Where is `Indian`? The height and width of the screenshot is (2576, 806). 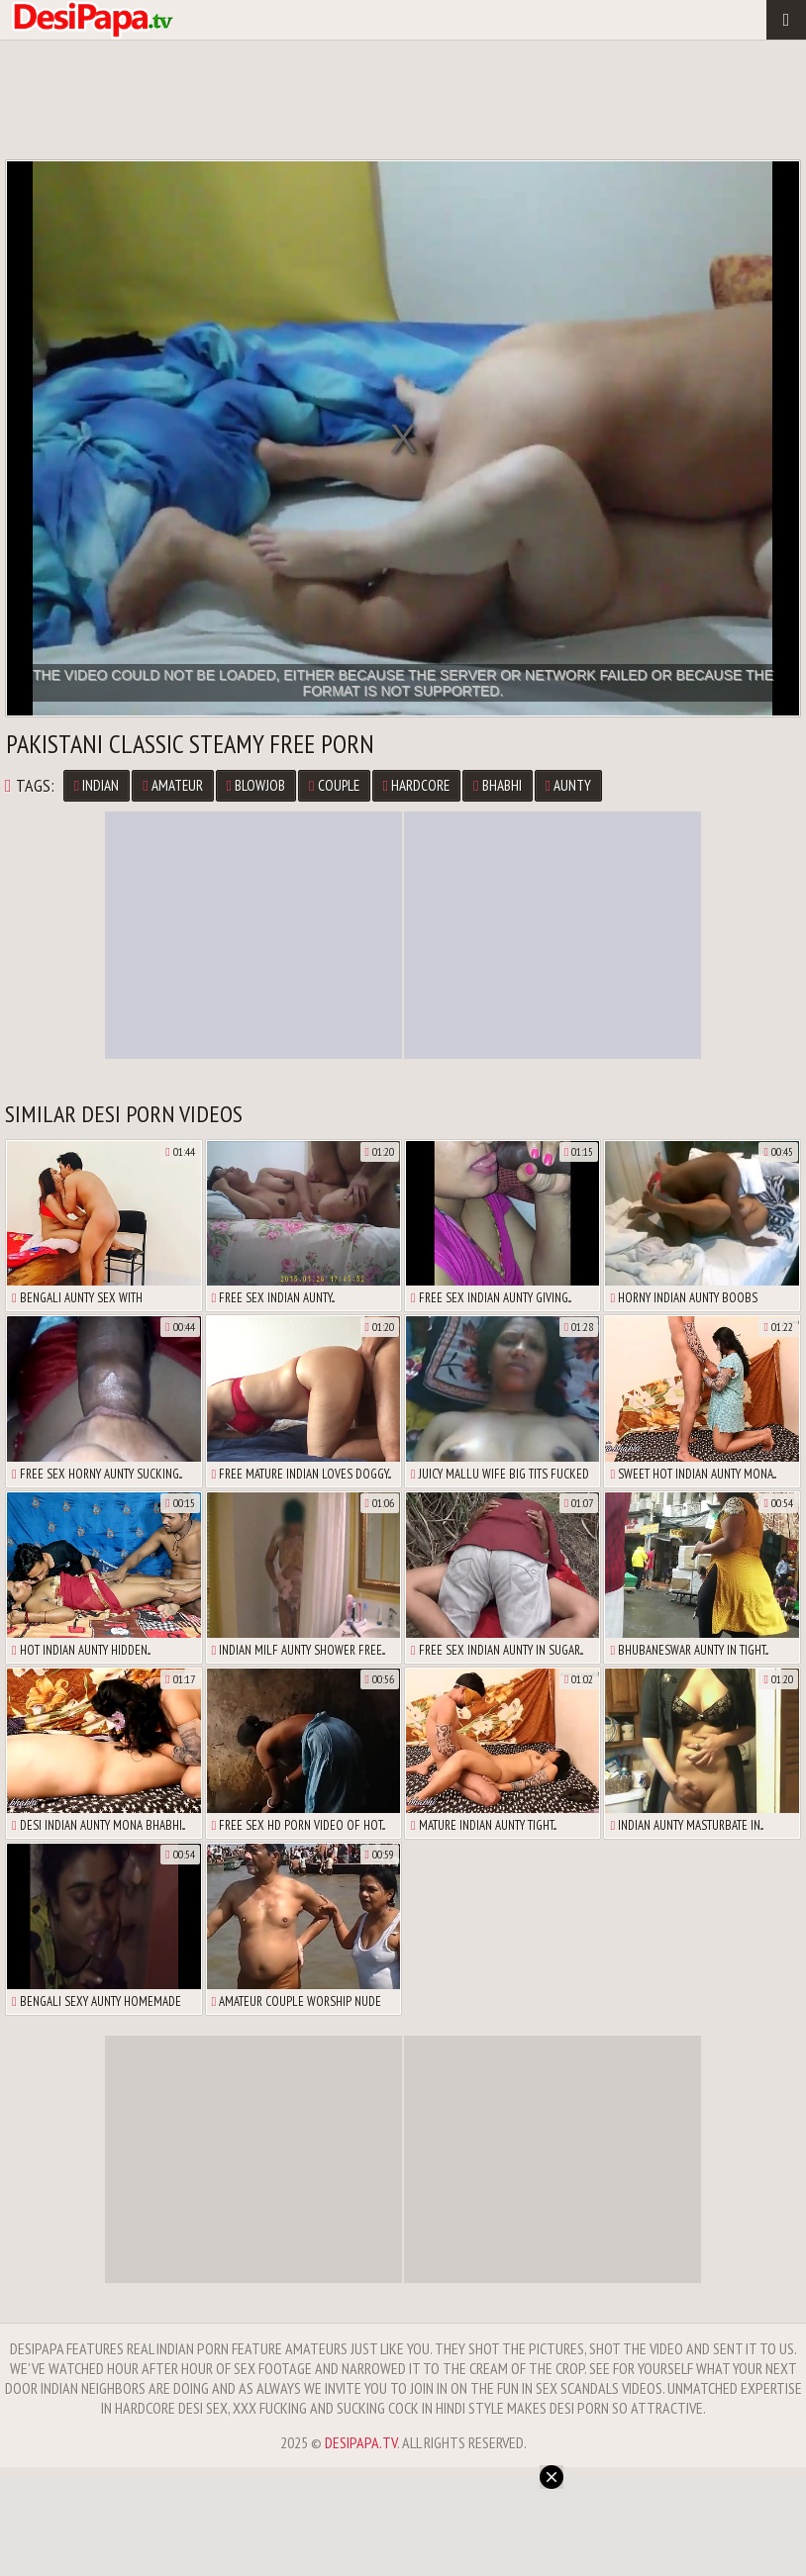 Indian is located at coordinates (96, 785).